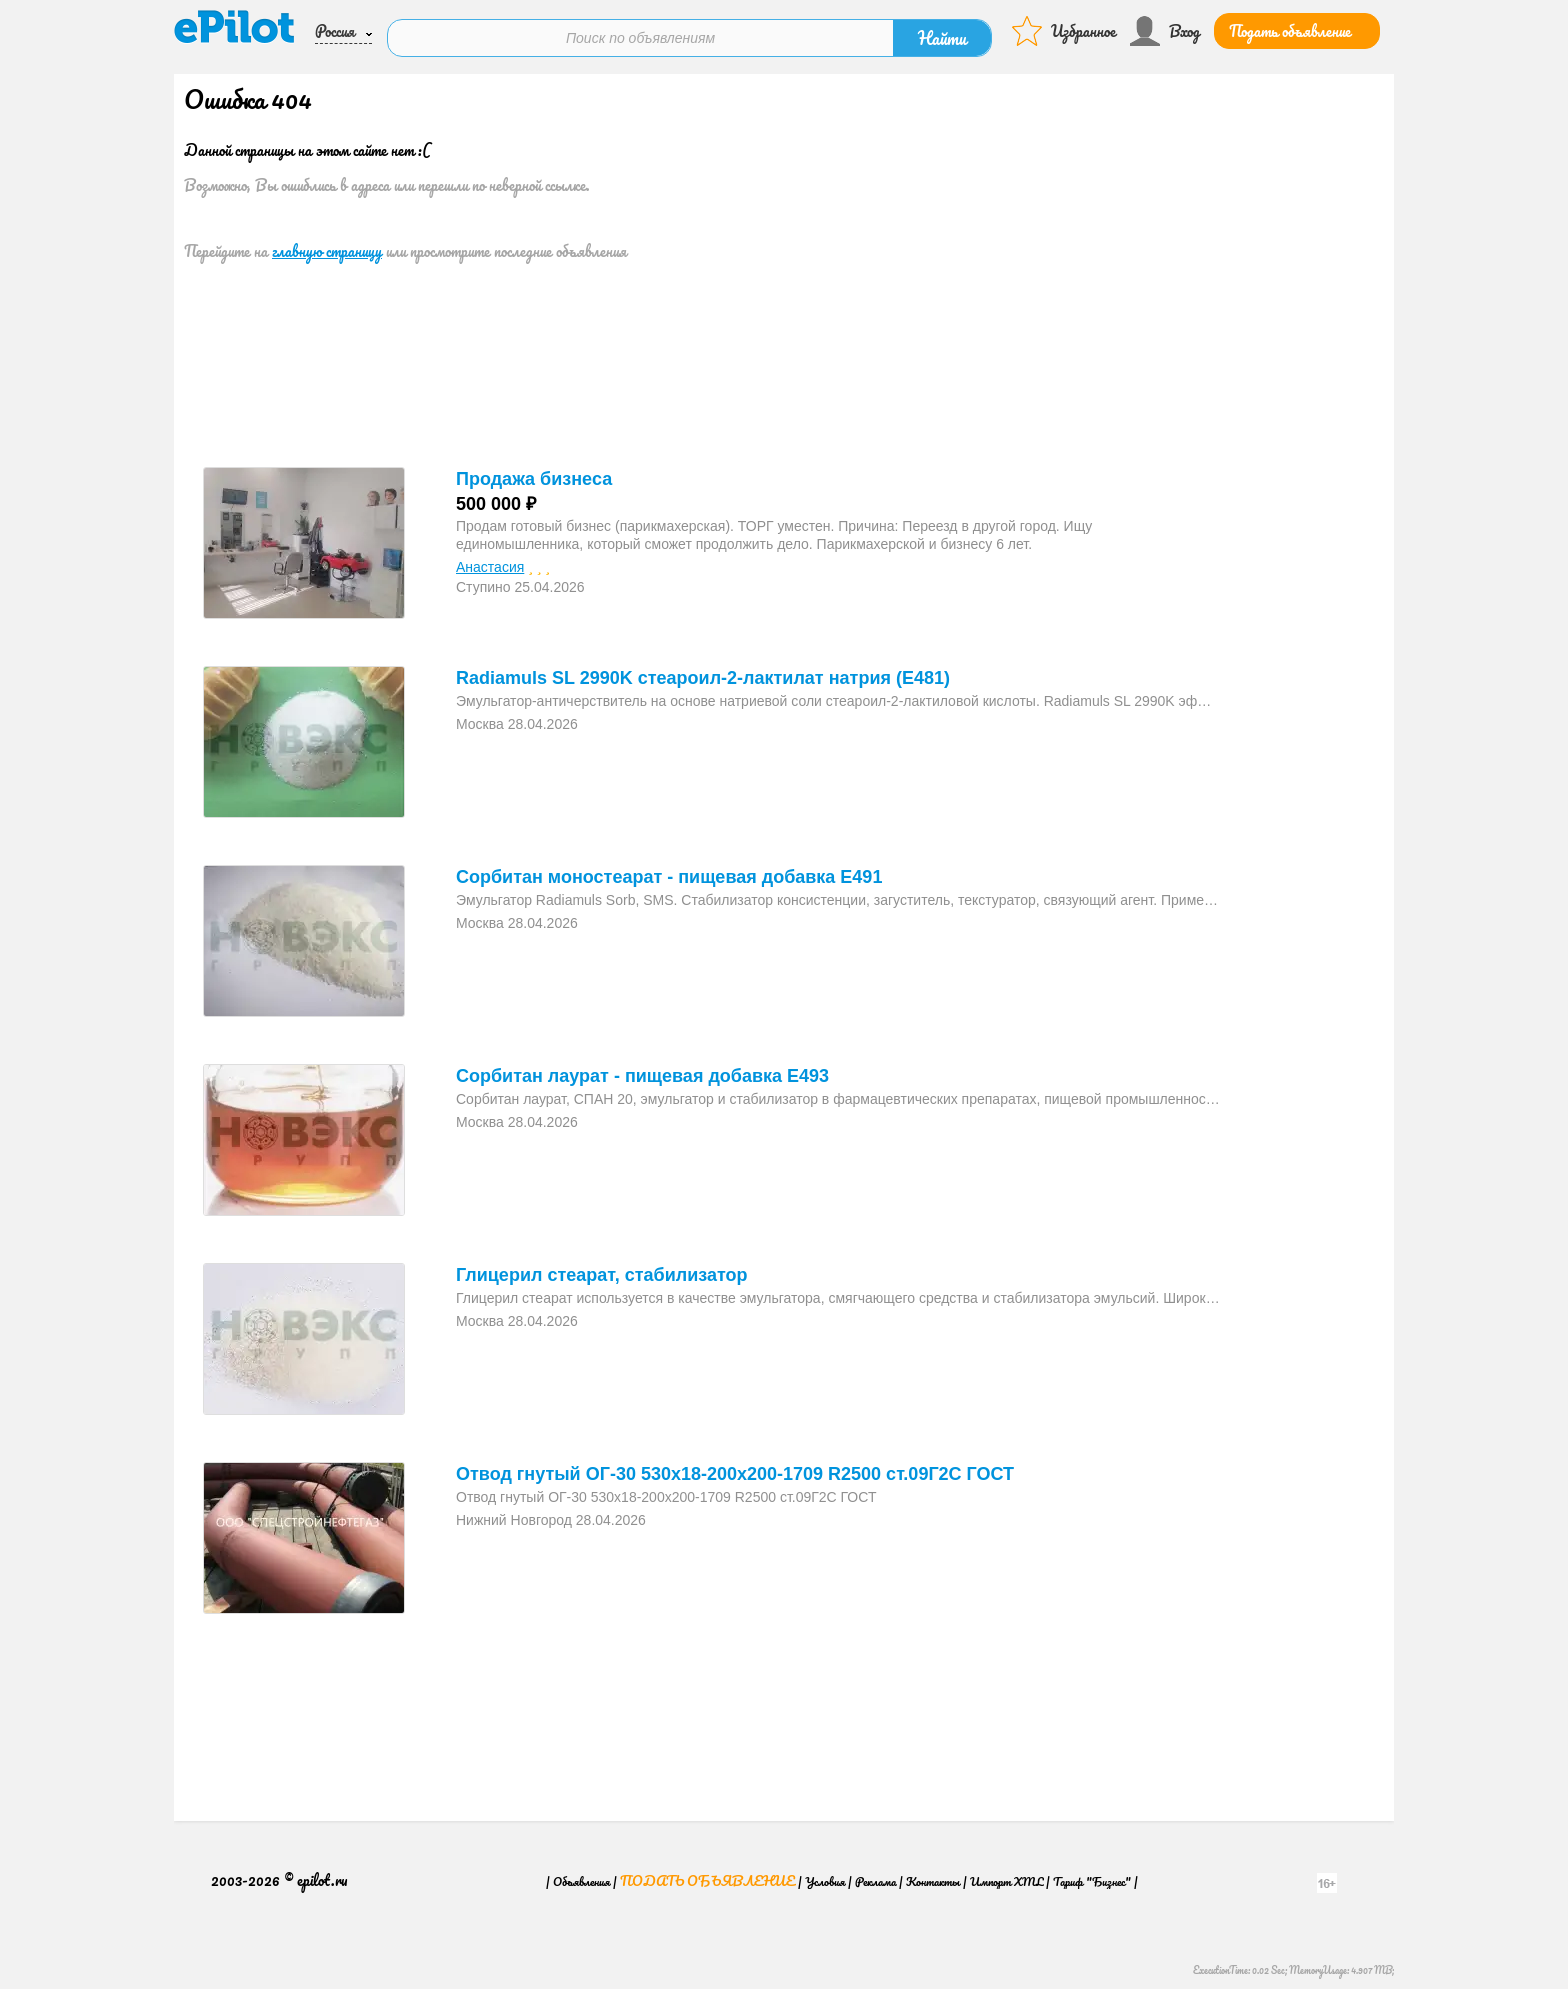  What do you see at coordinates (642, 1068) in the screenshot?
I see `Сорбитан лаурат - пищевая добавка E493` at bounding box center [642, 1068].